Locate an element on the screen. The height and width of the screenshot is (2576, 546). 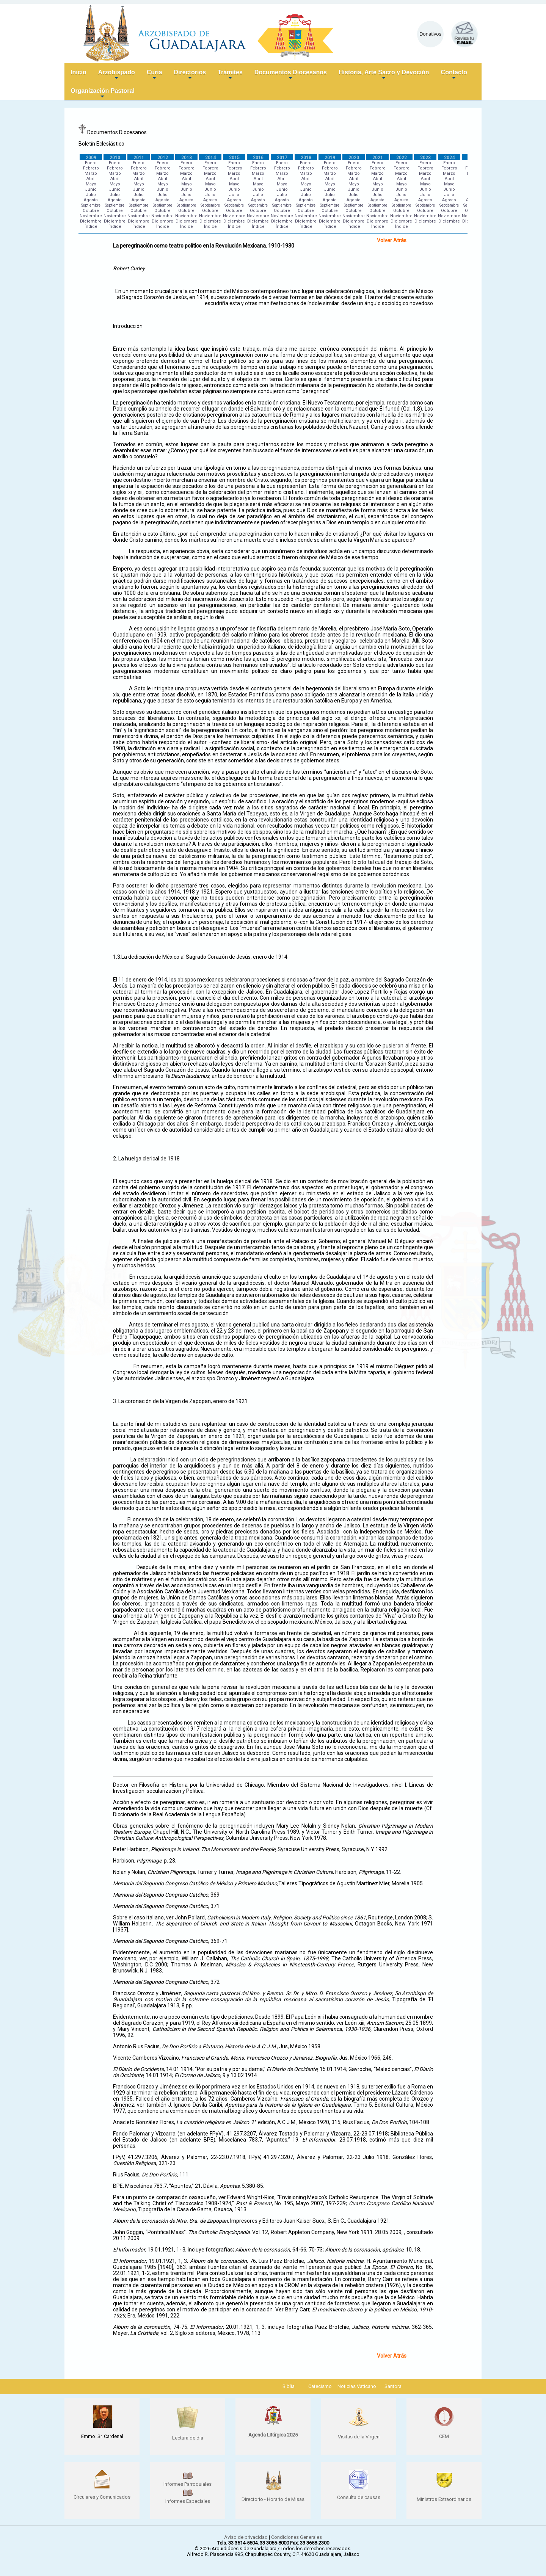
Aviso de privacidad is located at coordinates (246, 2537).